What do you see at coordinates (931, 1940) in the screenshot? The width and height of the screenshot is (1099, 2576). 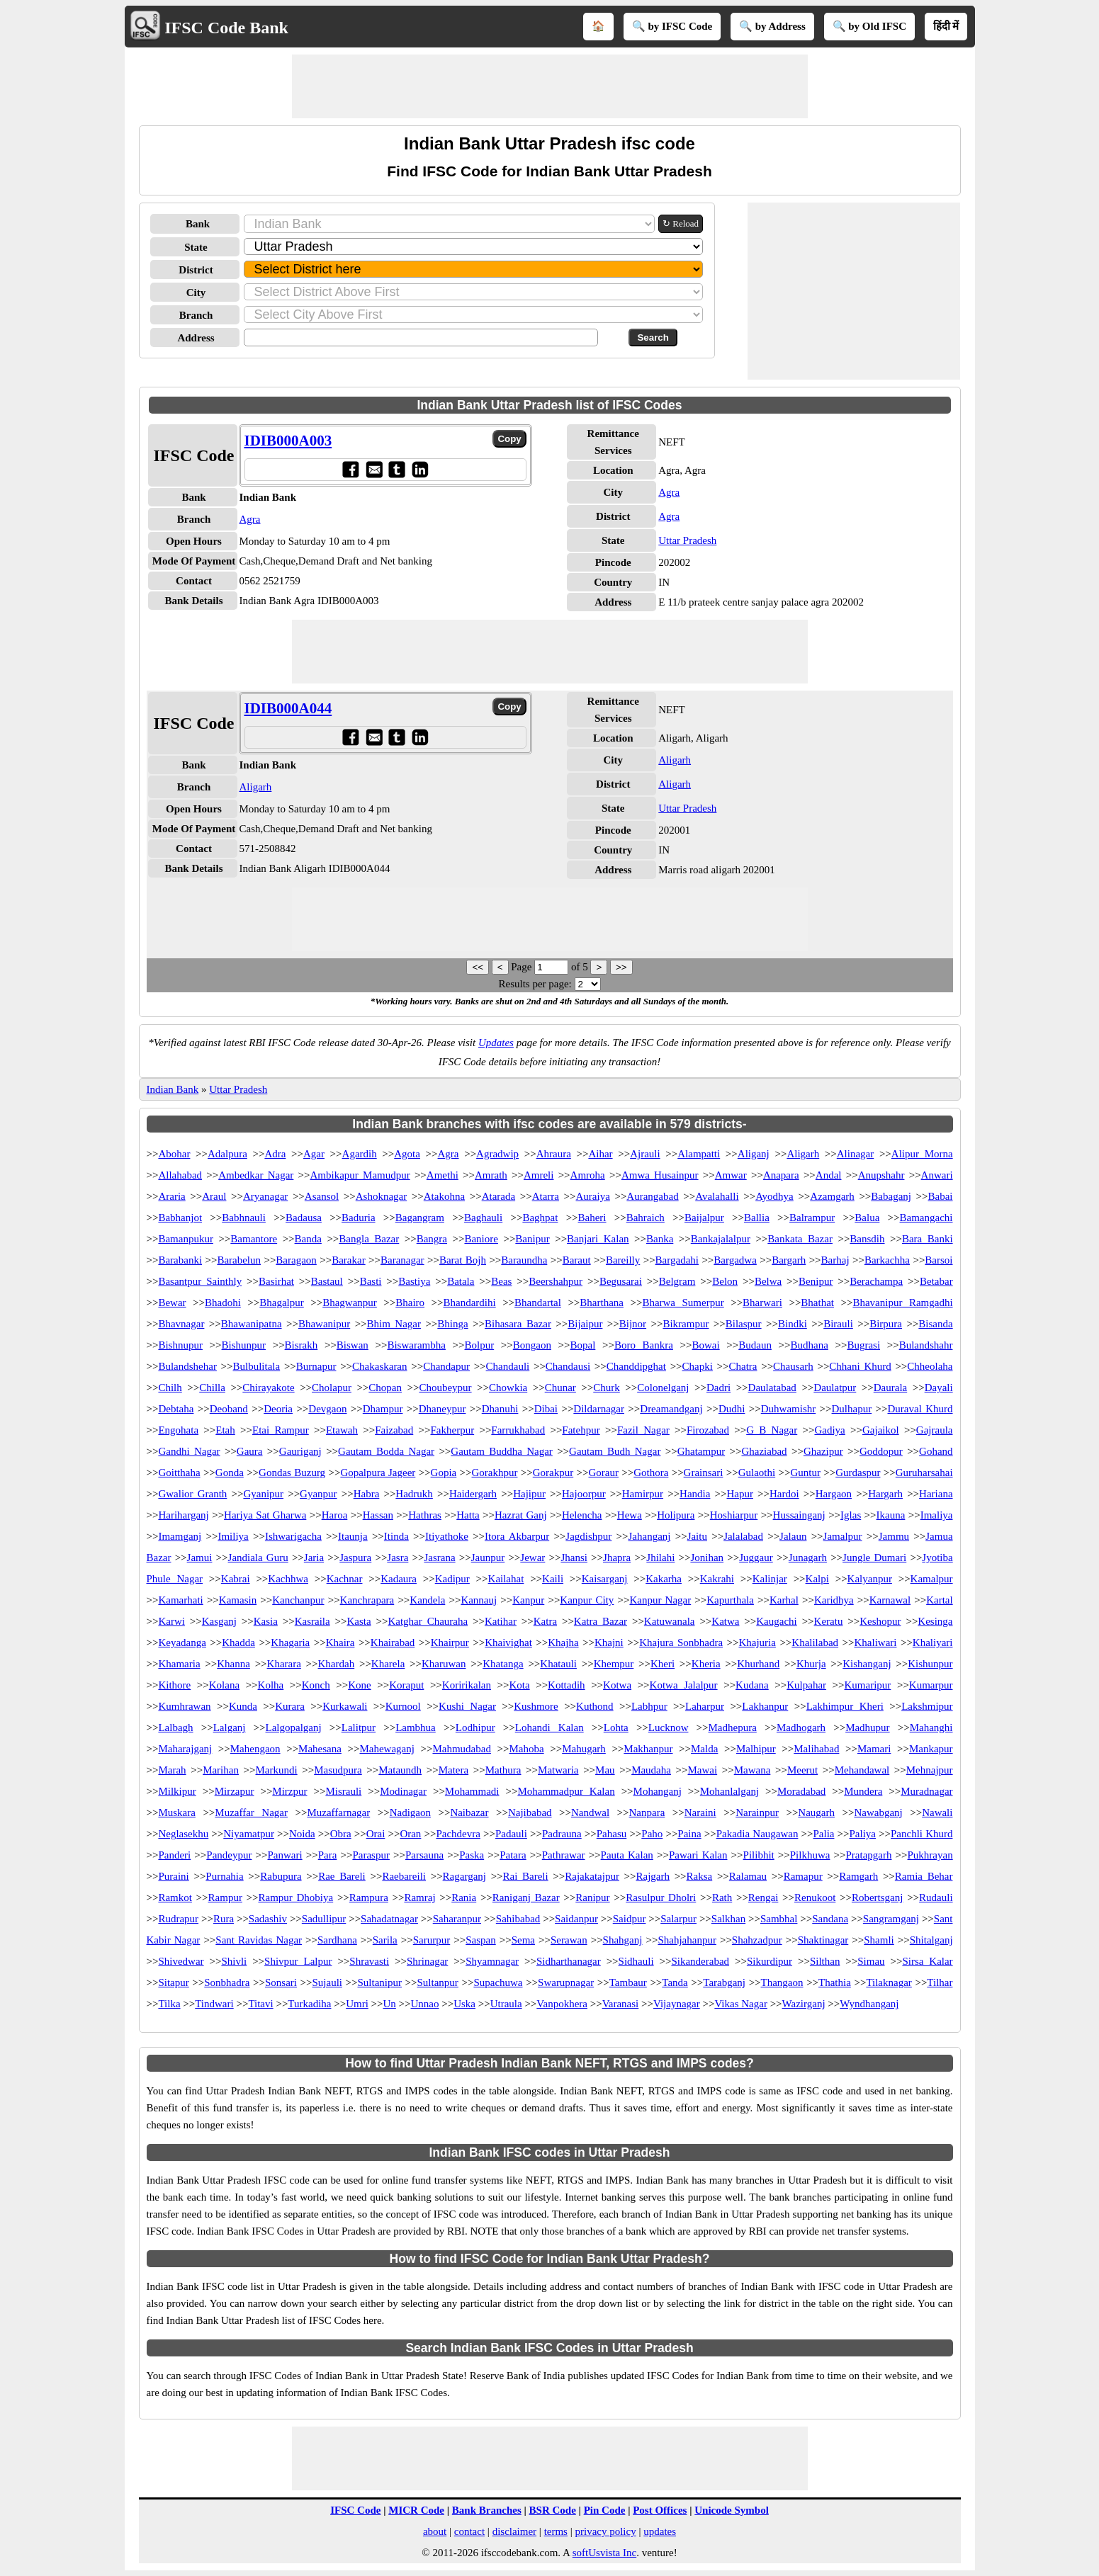 I see `Shitalganj` at bounding box center [931, 1940].